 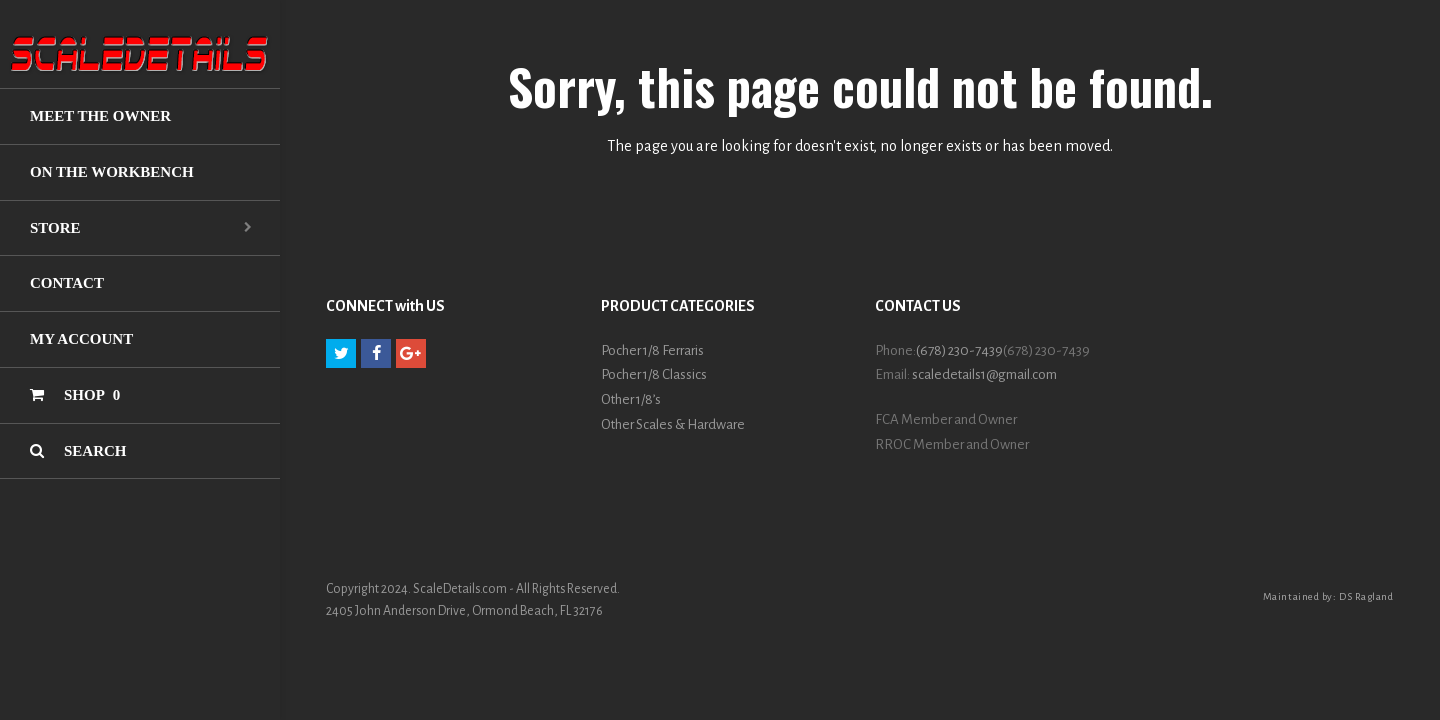 I want to click on Pocher 1/8 Classics, so click(x=654, y=374).